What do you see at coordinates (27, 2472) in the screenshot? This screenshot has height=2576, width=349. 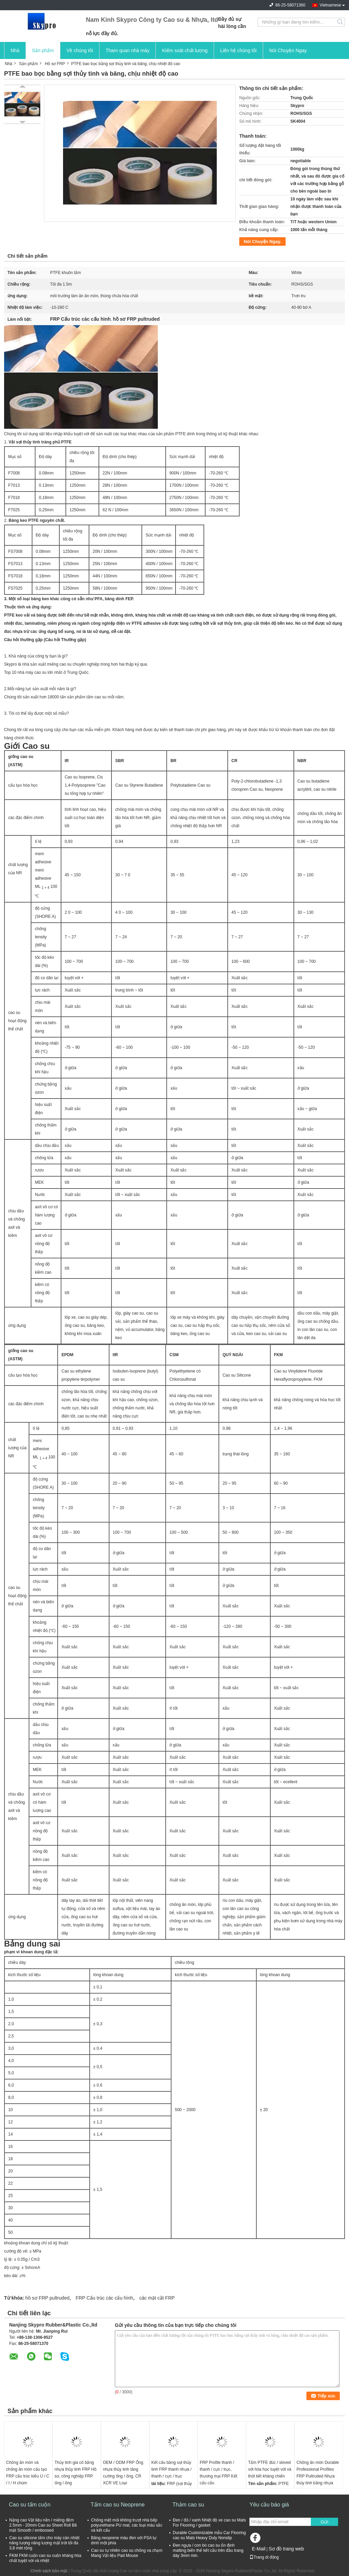 I see `Chống ăn mòn và chống ăn mòn cấu tạo FRP cấu trúc kiểu U / C / I / H chùm` at bounding box center [27, 2472].